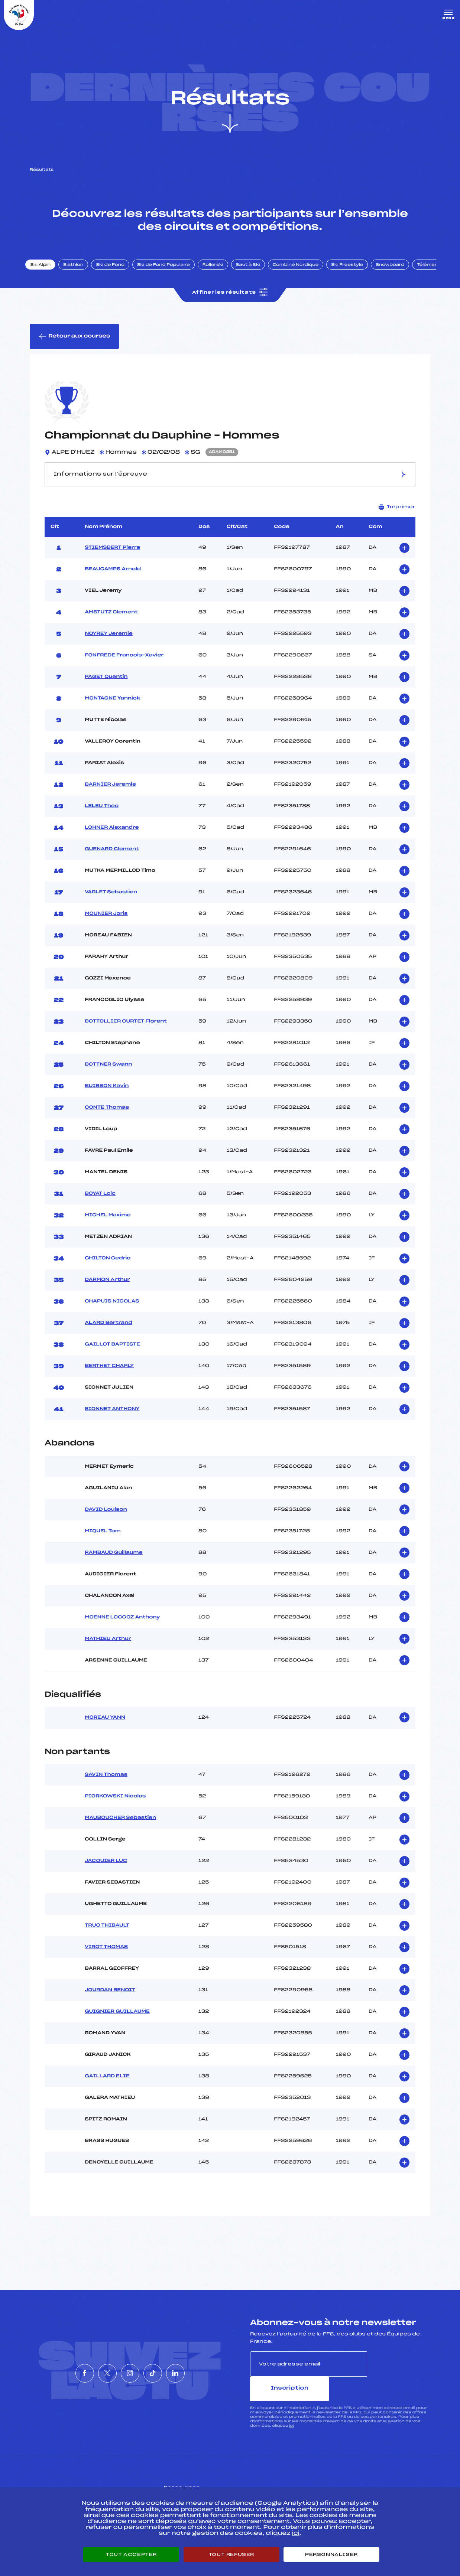 This screenshot has height=2576, width=460. What do you see at coordinates (112, 858) in the screenshot?
I see `GUENARD Clement` at bounding box center [112, 858].